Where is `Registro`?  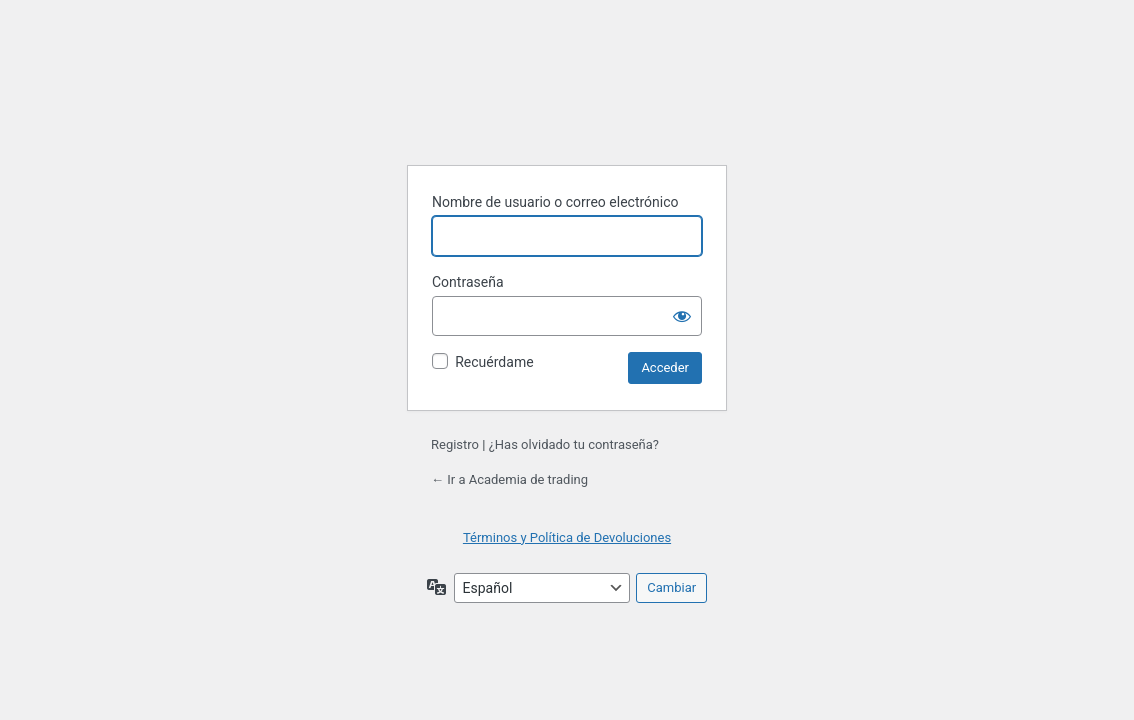 Registro is located at coordinates (455, 444).